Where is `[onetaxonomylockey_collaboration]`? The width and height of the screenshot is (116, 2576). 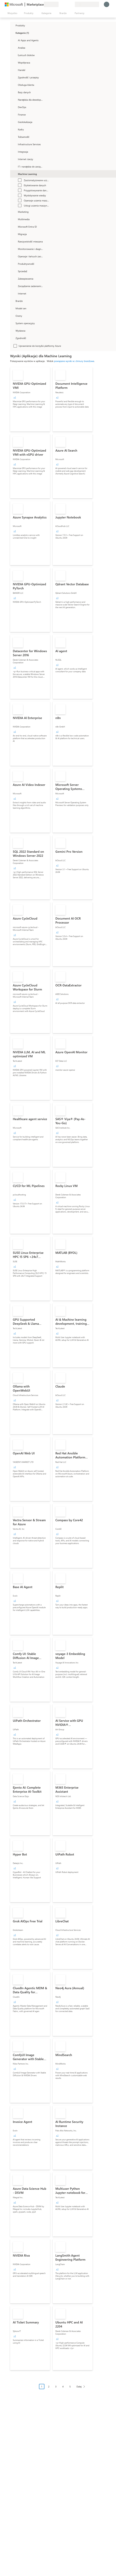 [onetaxonomylockey_collaboration] is located at coordinates (15, 62).